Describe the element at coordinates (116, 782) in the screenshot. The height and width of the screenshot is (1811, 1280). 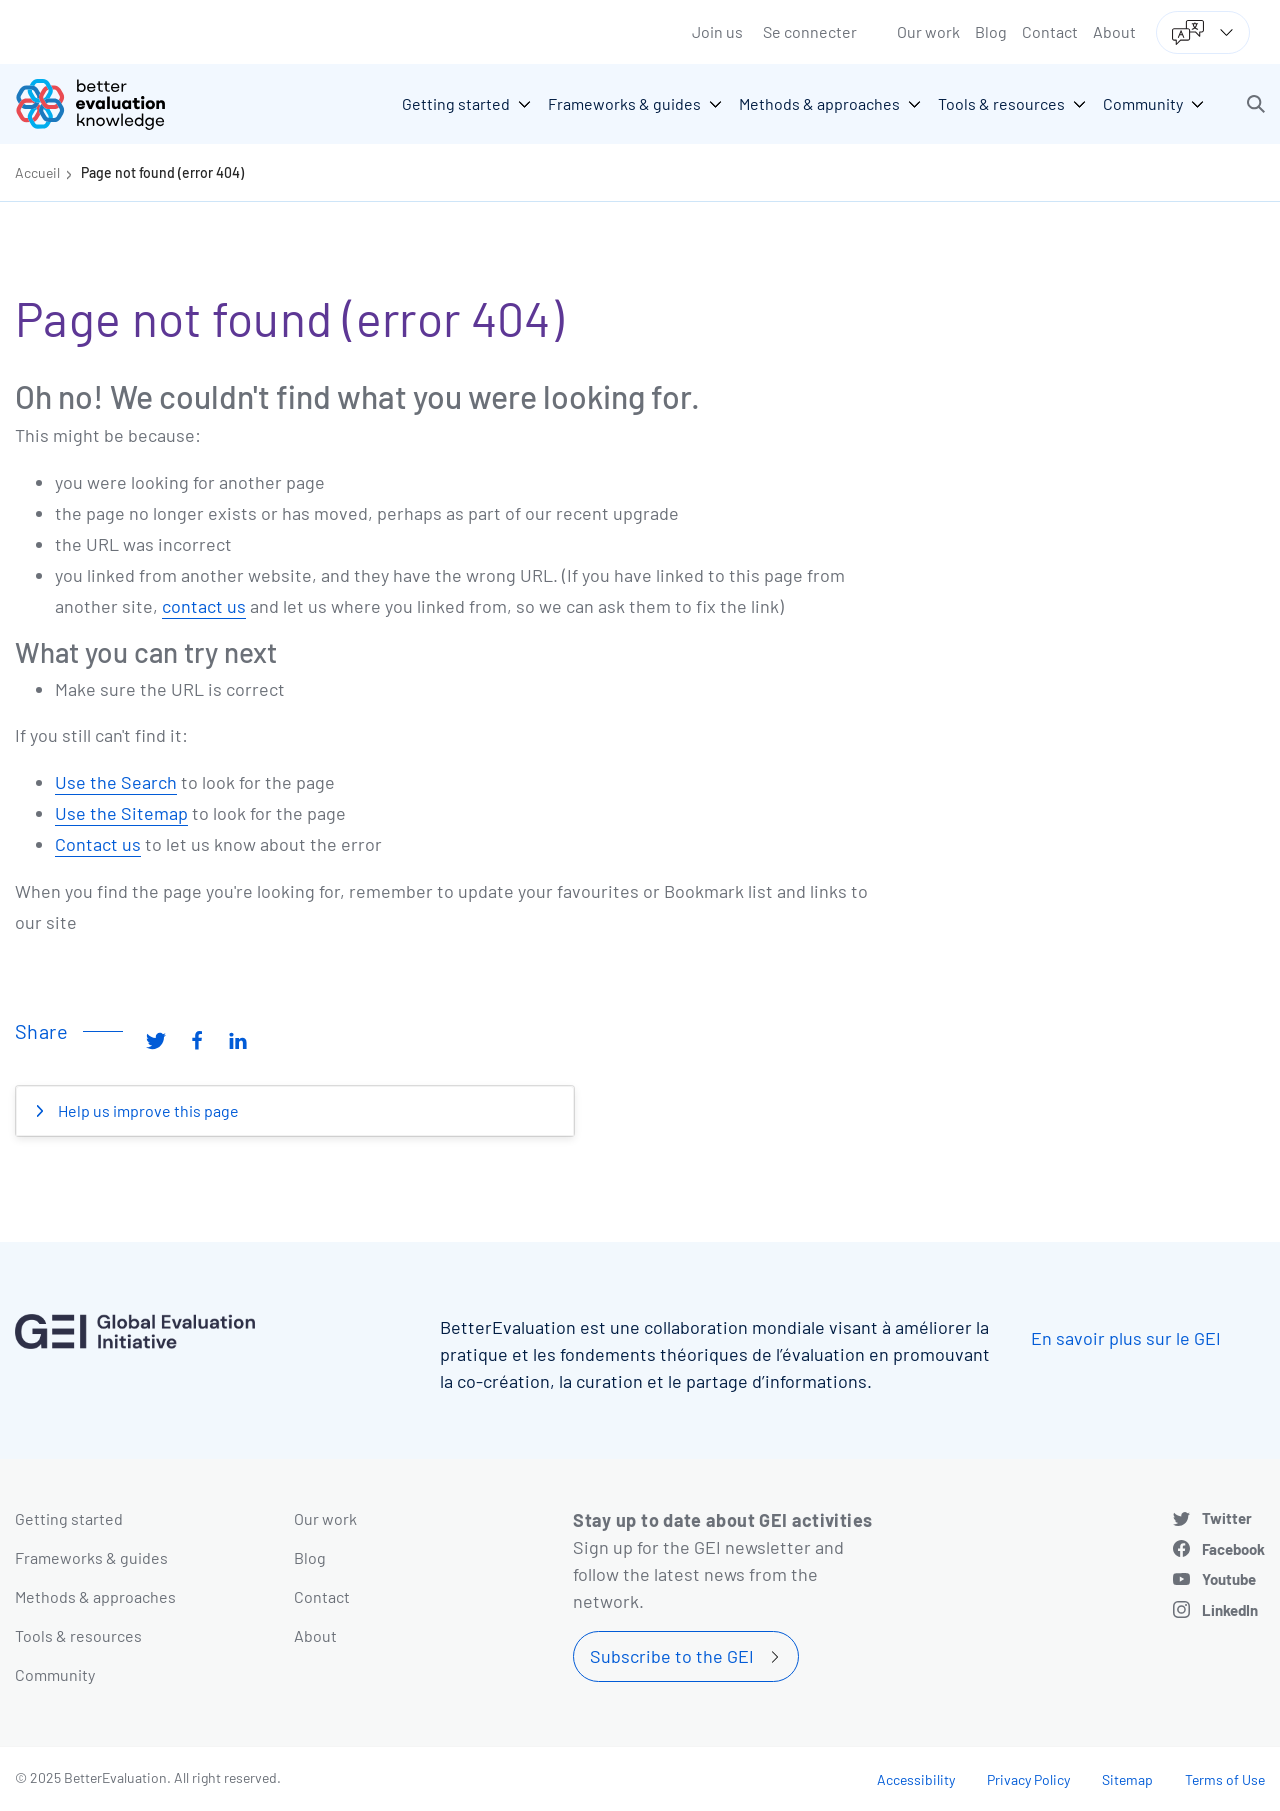
I see `Use the Search` at that location.